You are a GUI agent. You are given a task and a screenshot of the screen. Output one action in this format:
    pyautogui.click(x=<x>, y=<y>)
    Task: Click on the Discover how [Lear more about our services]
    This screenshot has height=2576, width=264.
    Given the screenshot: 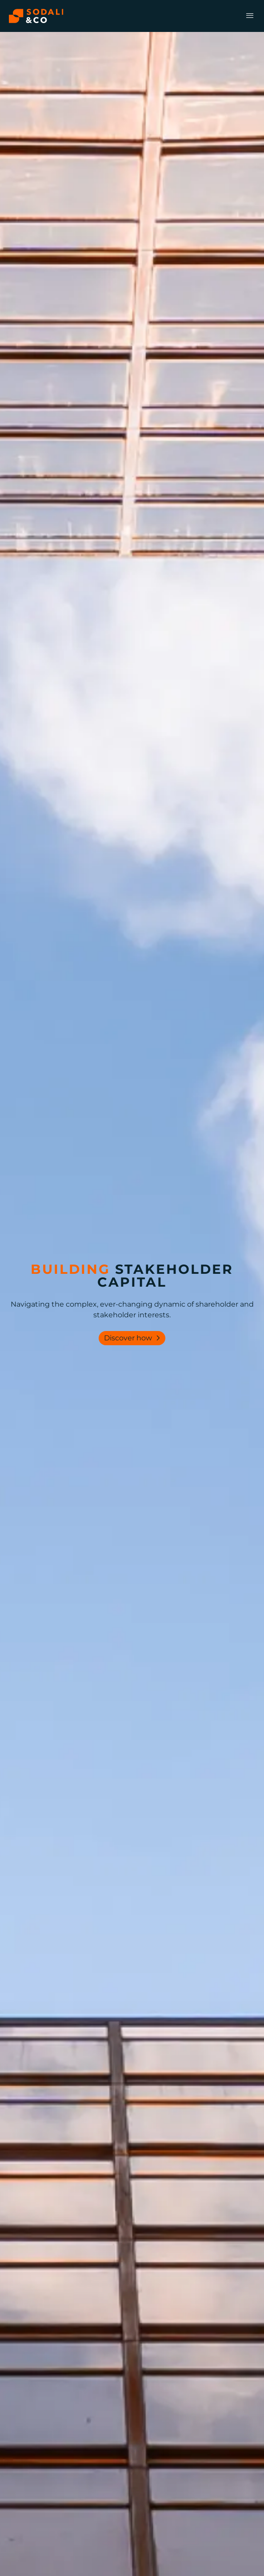 What is the action you would take?
    pyautogui.click(x=134, y=1338)
    